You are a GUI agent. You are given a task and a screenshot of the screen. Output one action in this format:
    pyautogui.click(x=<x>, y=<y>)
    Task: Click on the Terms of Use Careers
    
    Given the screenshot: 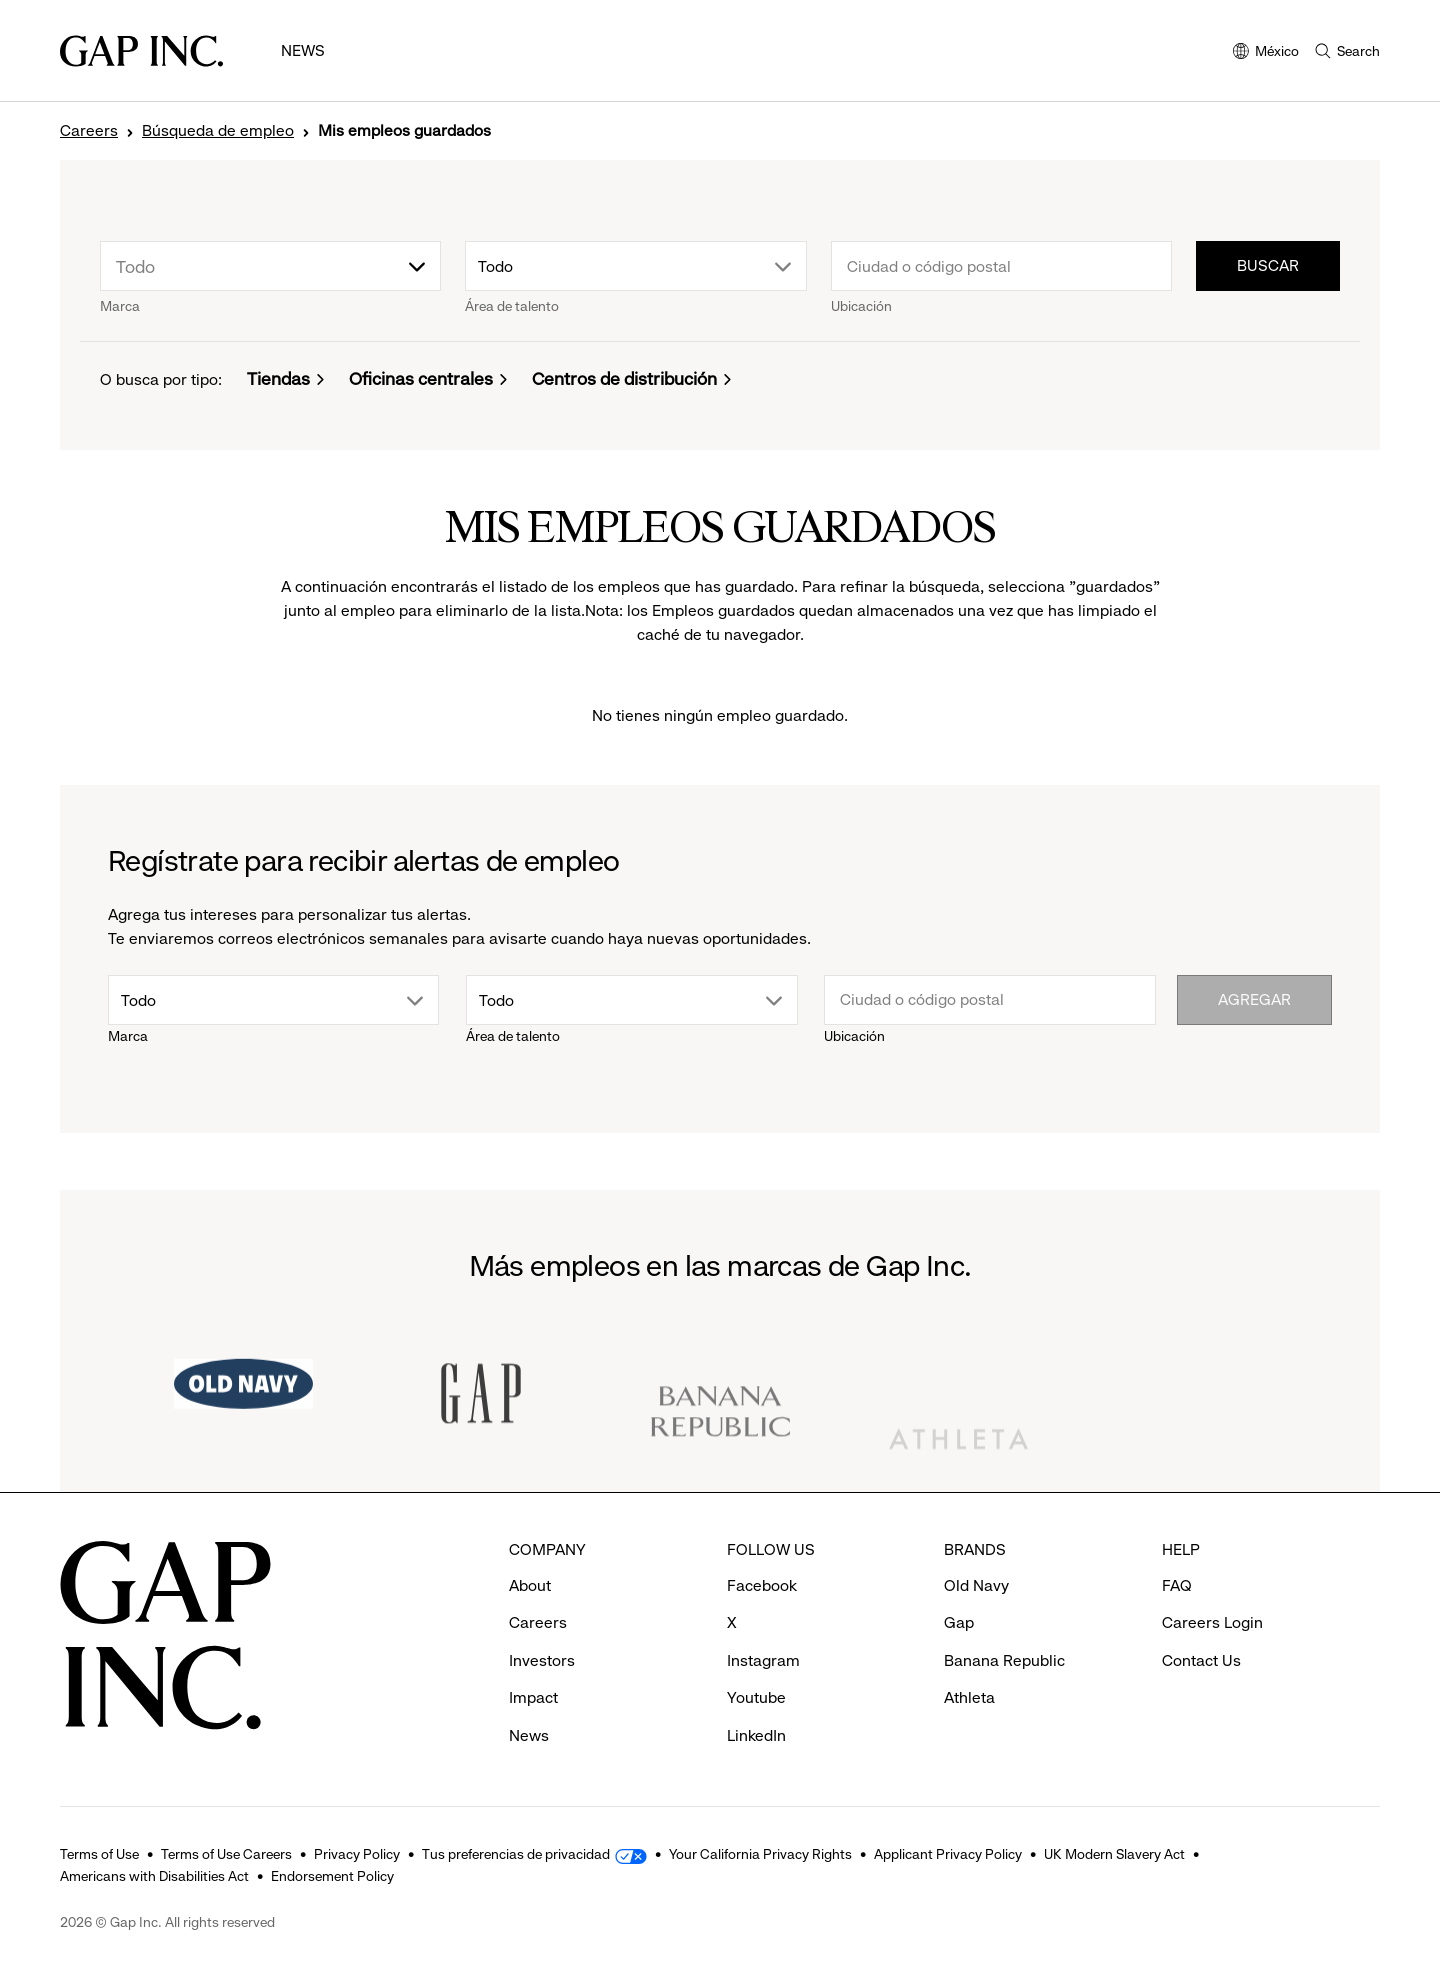 What is the action you would take?
    pyautogui.click(x=226, y=1854)
    